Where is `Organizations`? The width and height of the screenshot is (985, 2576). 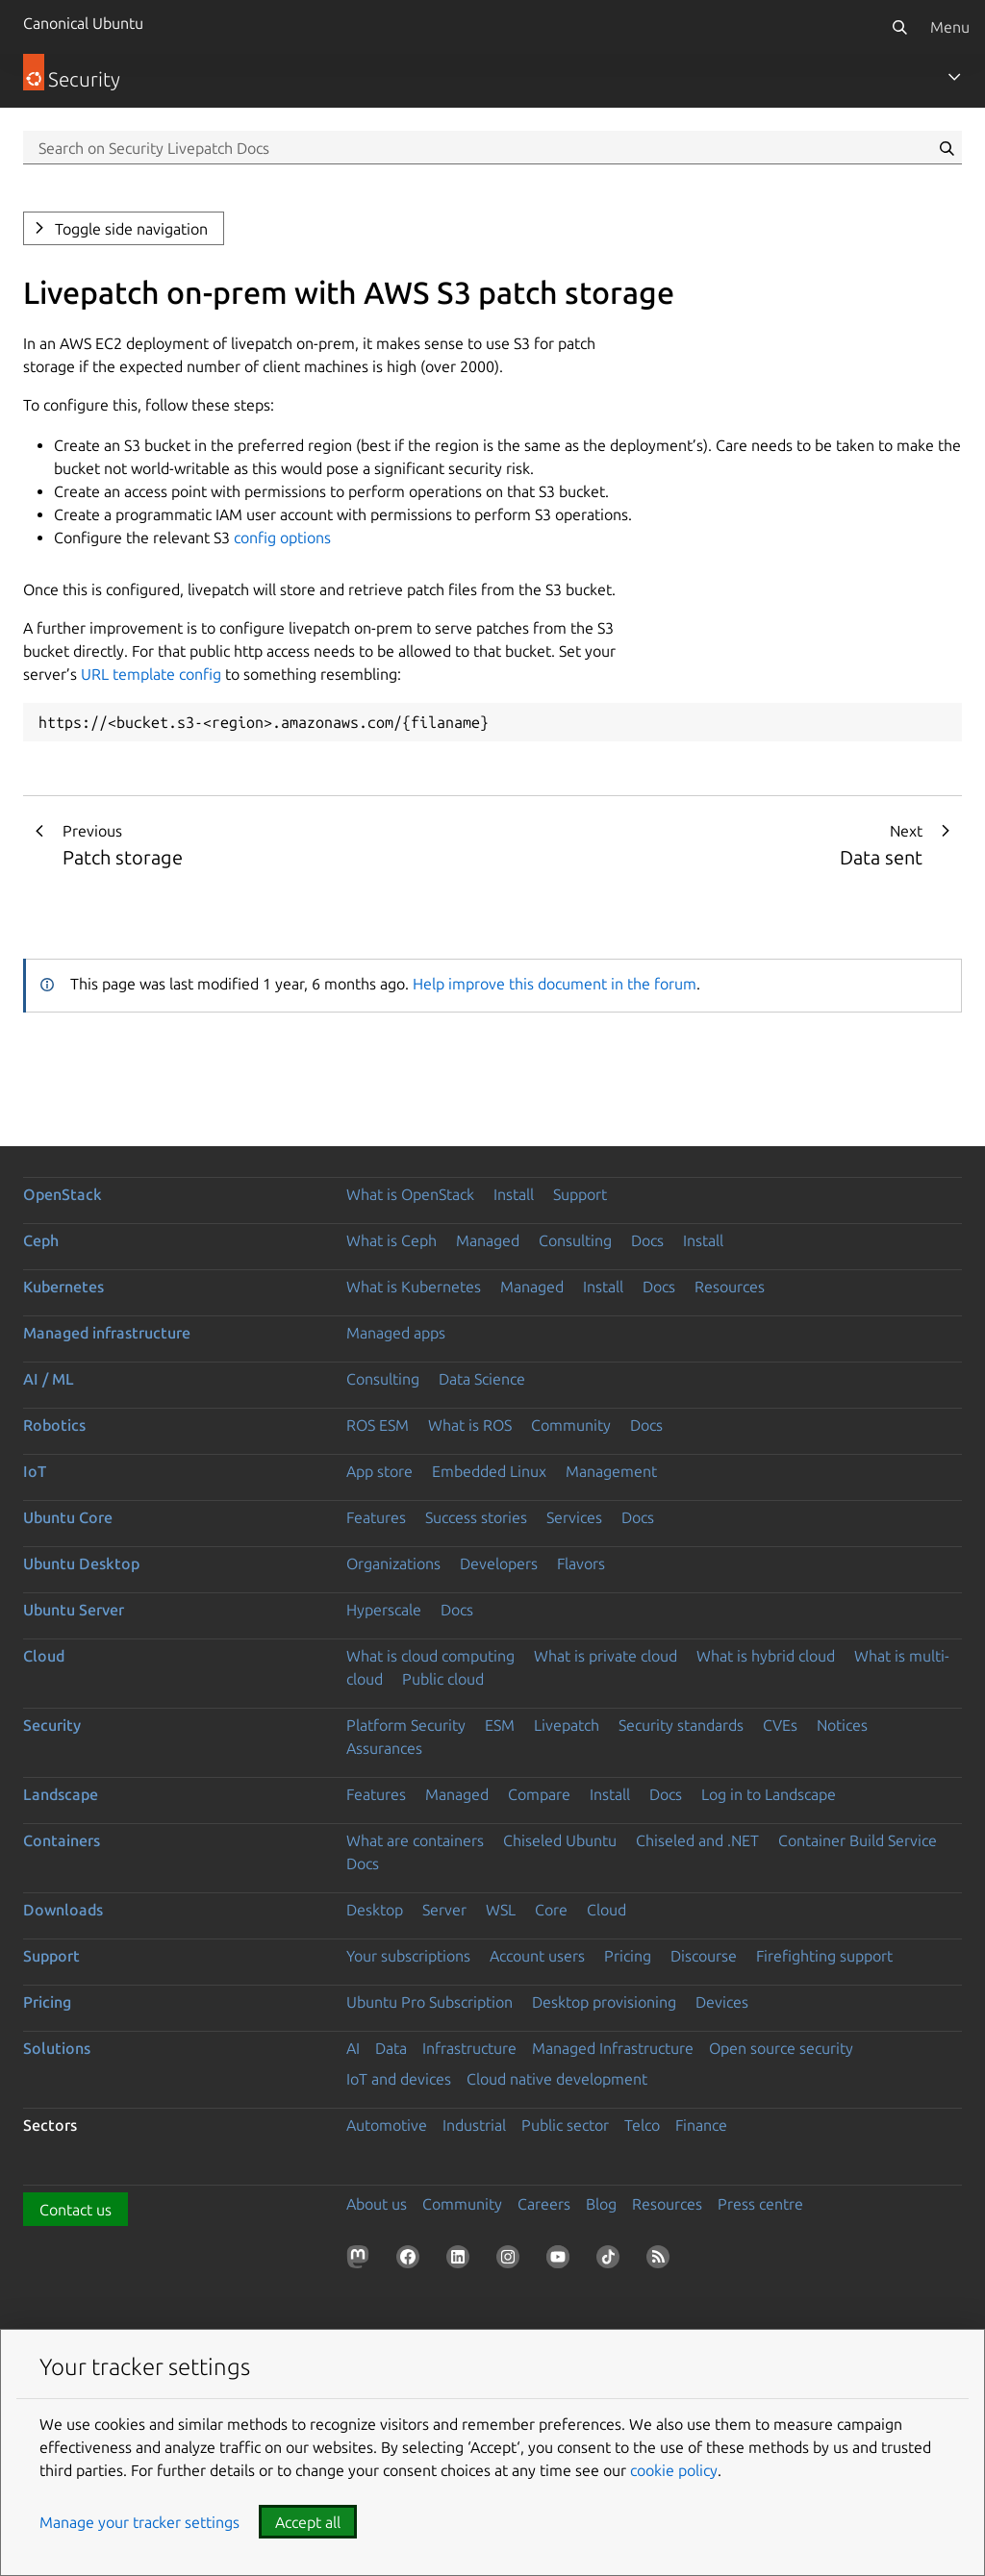
Organizations is located at coordinates (393, 1563).